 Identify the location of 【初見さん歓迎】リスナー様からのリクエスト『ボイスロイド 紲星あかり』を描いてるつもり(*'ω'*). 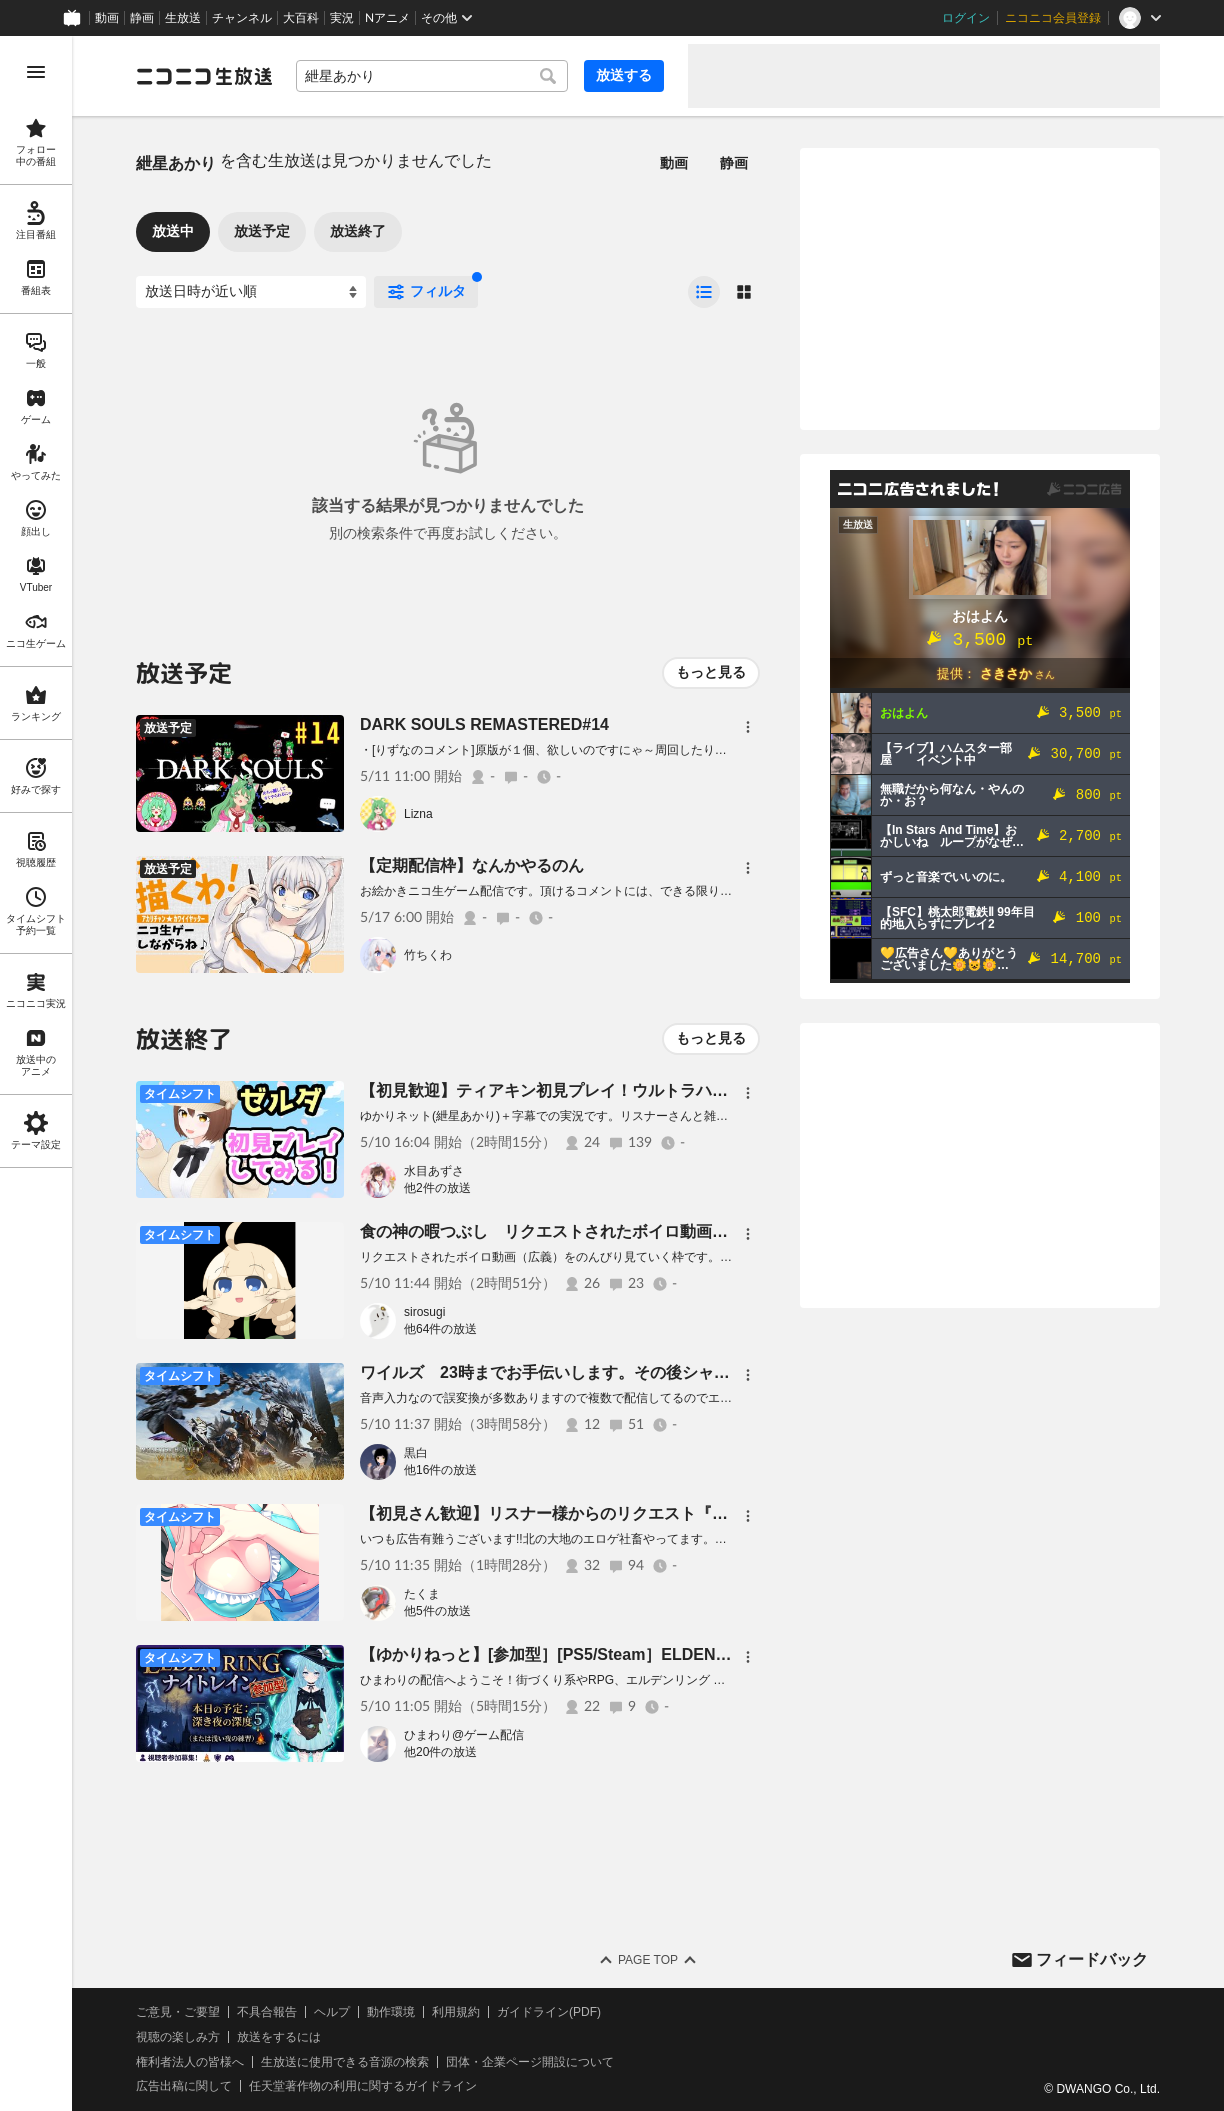
(726, 1513).